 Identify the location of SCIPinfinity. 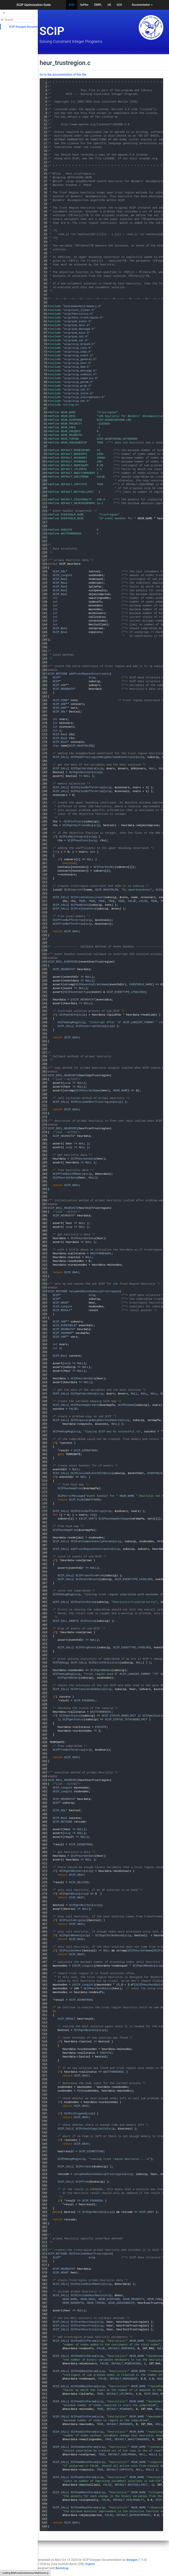
(74, 821).